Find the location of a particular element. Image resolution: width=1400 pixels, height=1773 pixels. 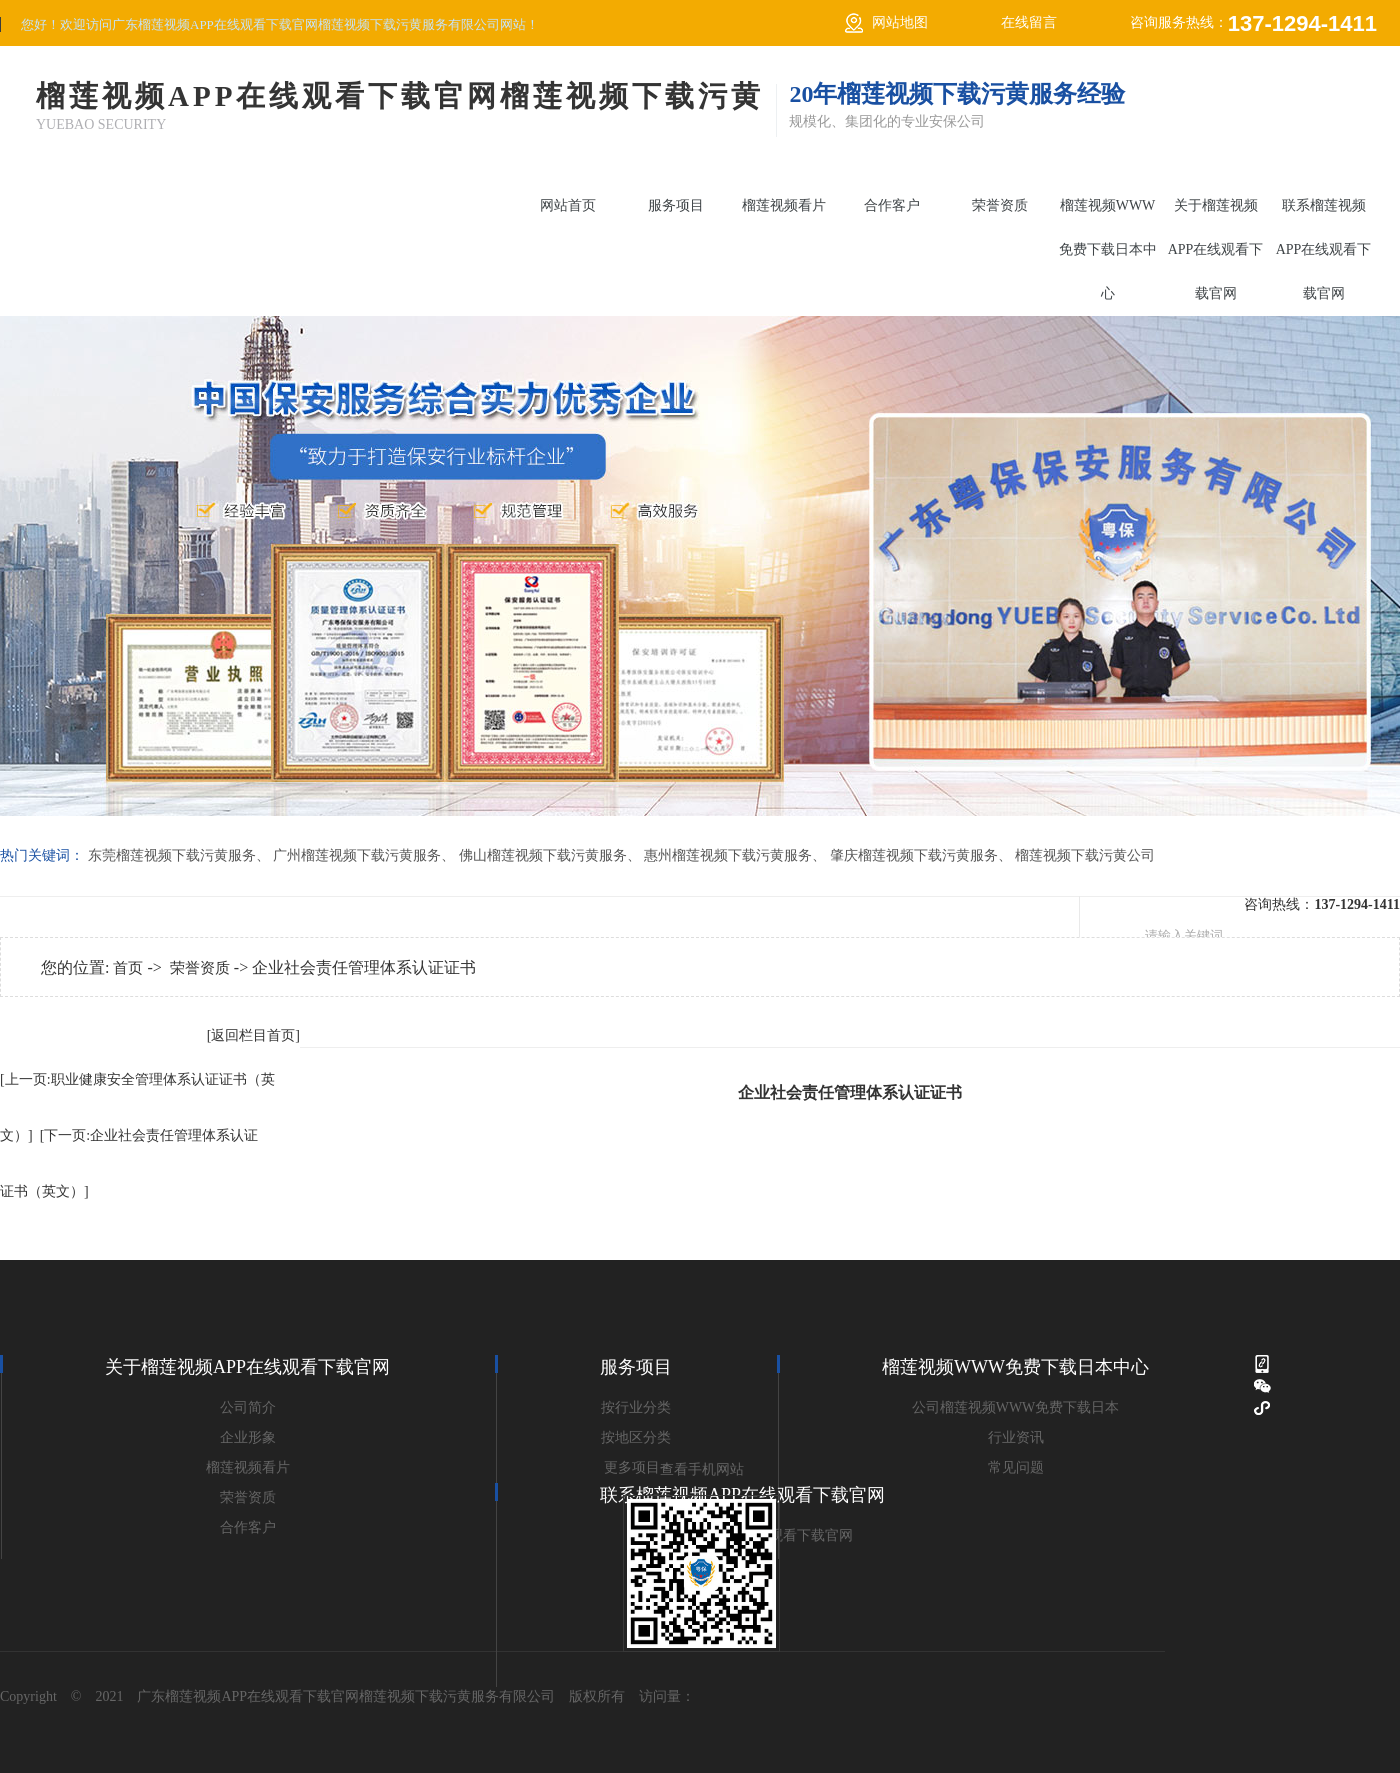

首页 is located at coordinates (128, 968).